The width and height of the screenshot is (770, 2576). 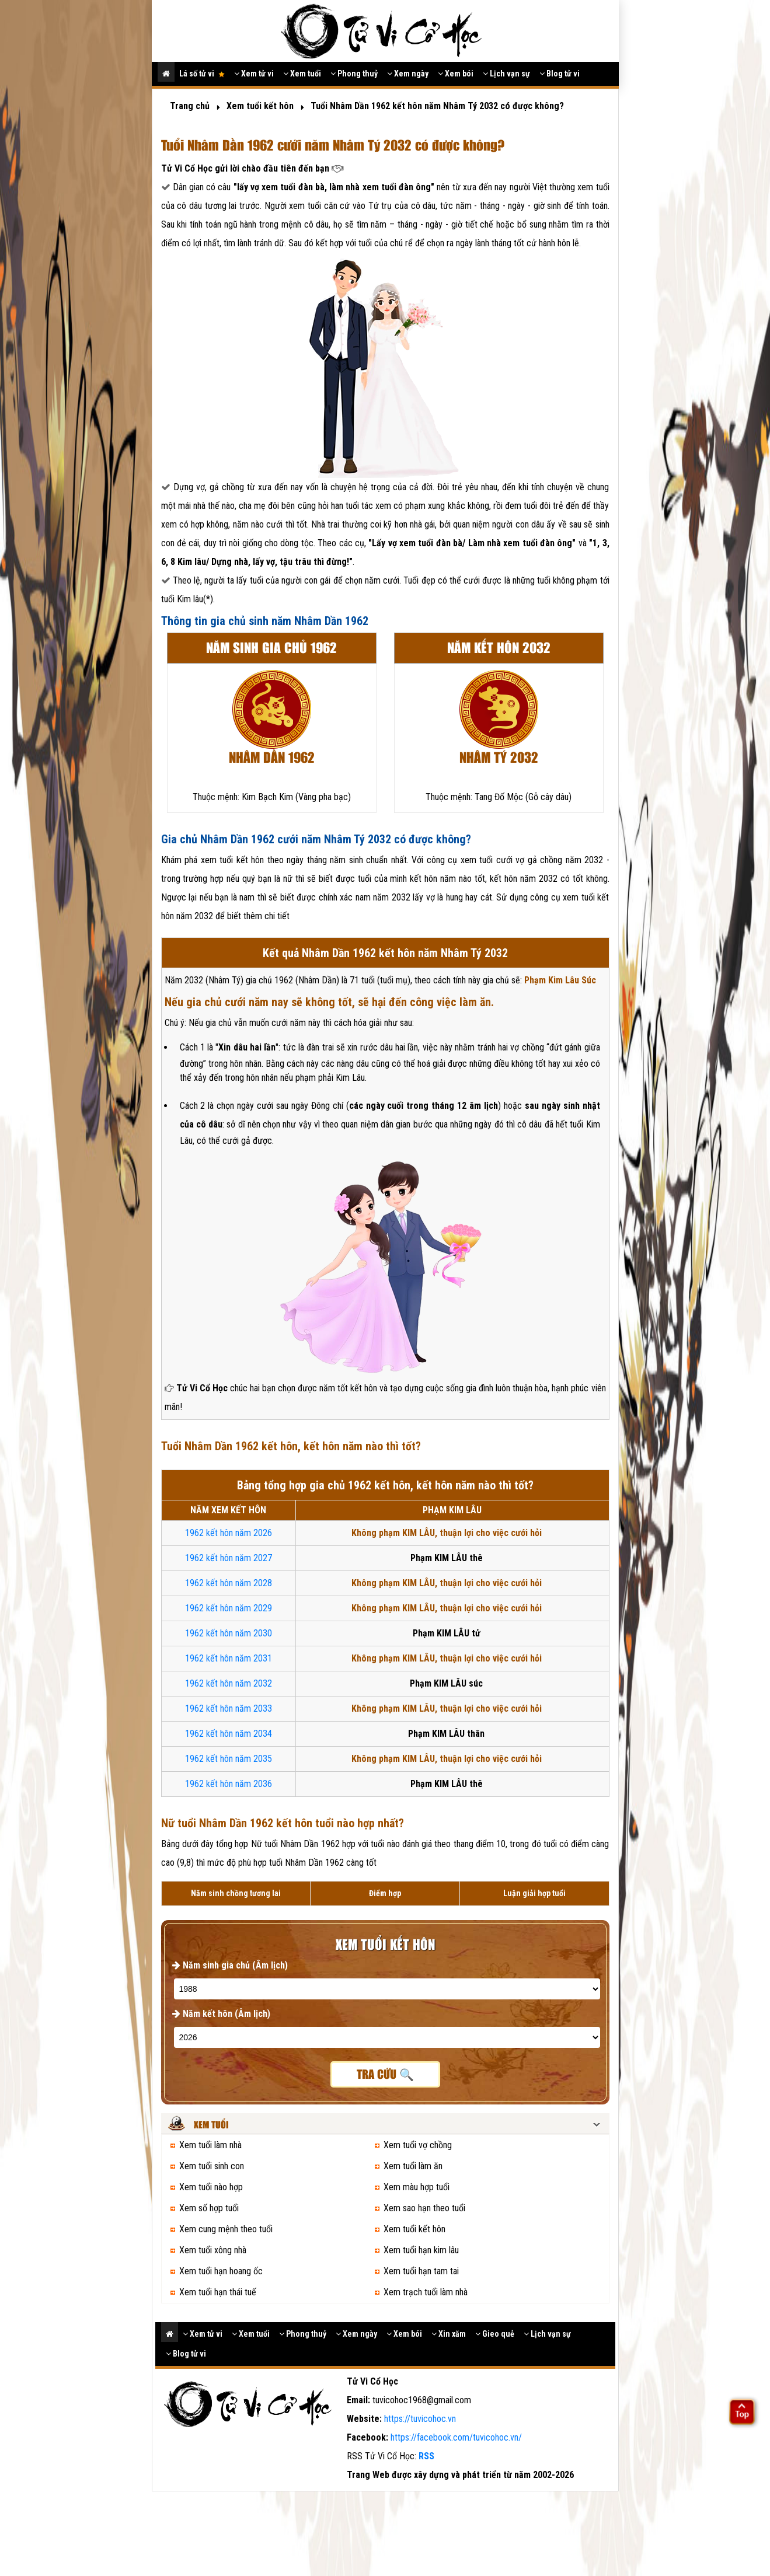 What do you see at coordinates (302, 73) in the screenshot?
I see `Xem tuổi` at bounding box center [302, 73].